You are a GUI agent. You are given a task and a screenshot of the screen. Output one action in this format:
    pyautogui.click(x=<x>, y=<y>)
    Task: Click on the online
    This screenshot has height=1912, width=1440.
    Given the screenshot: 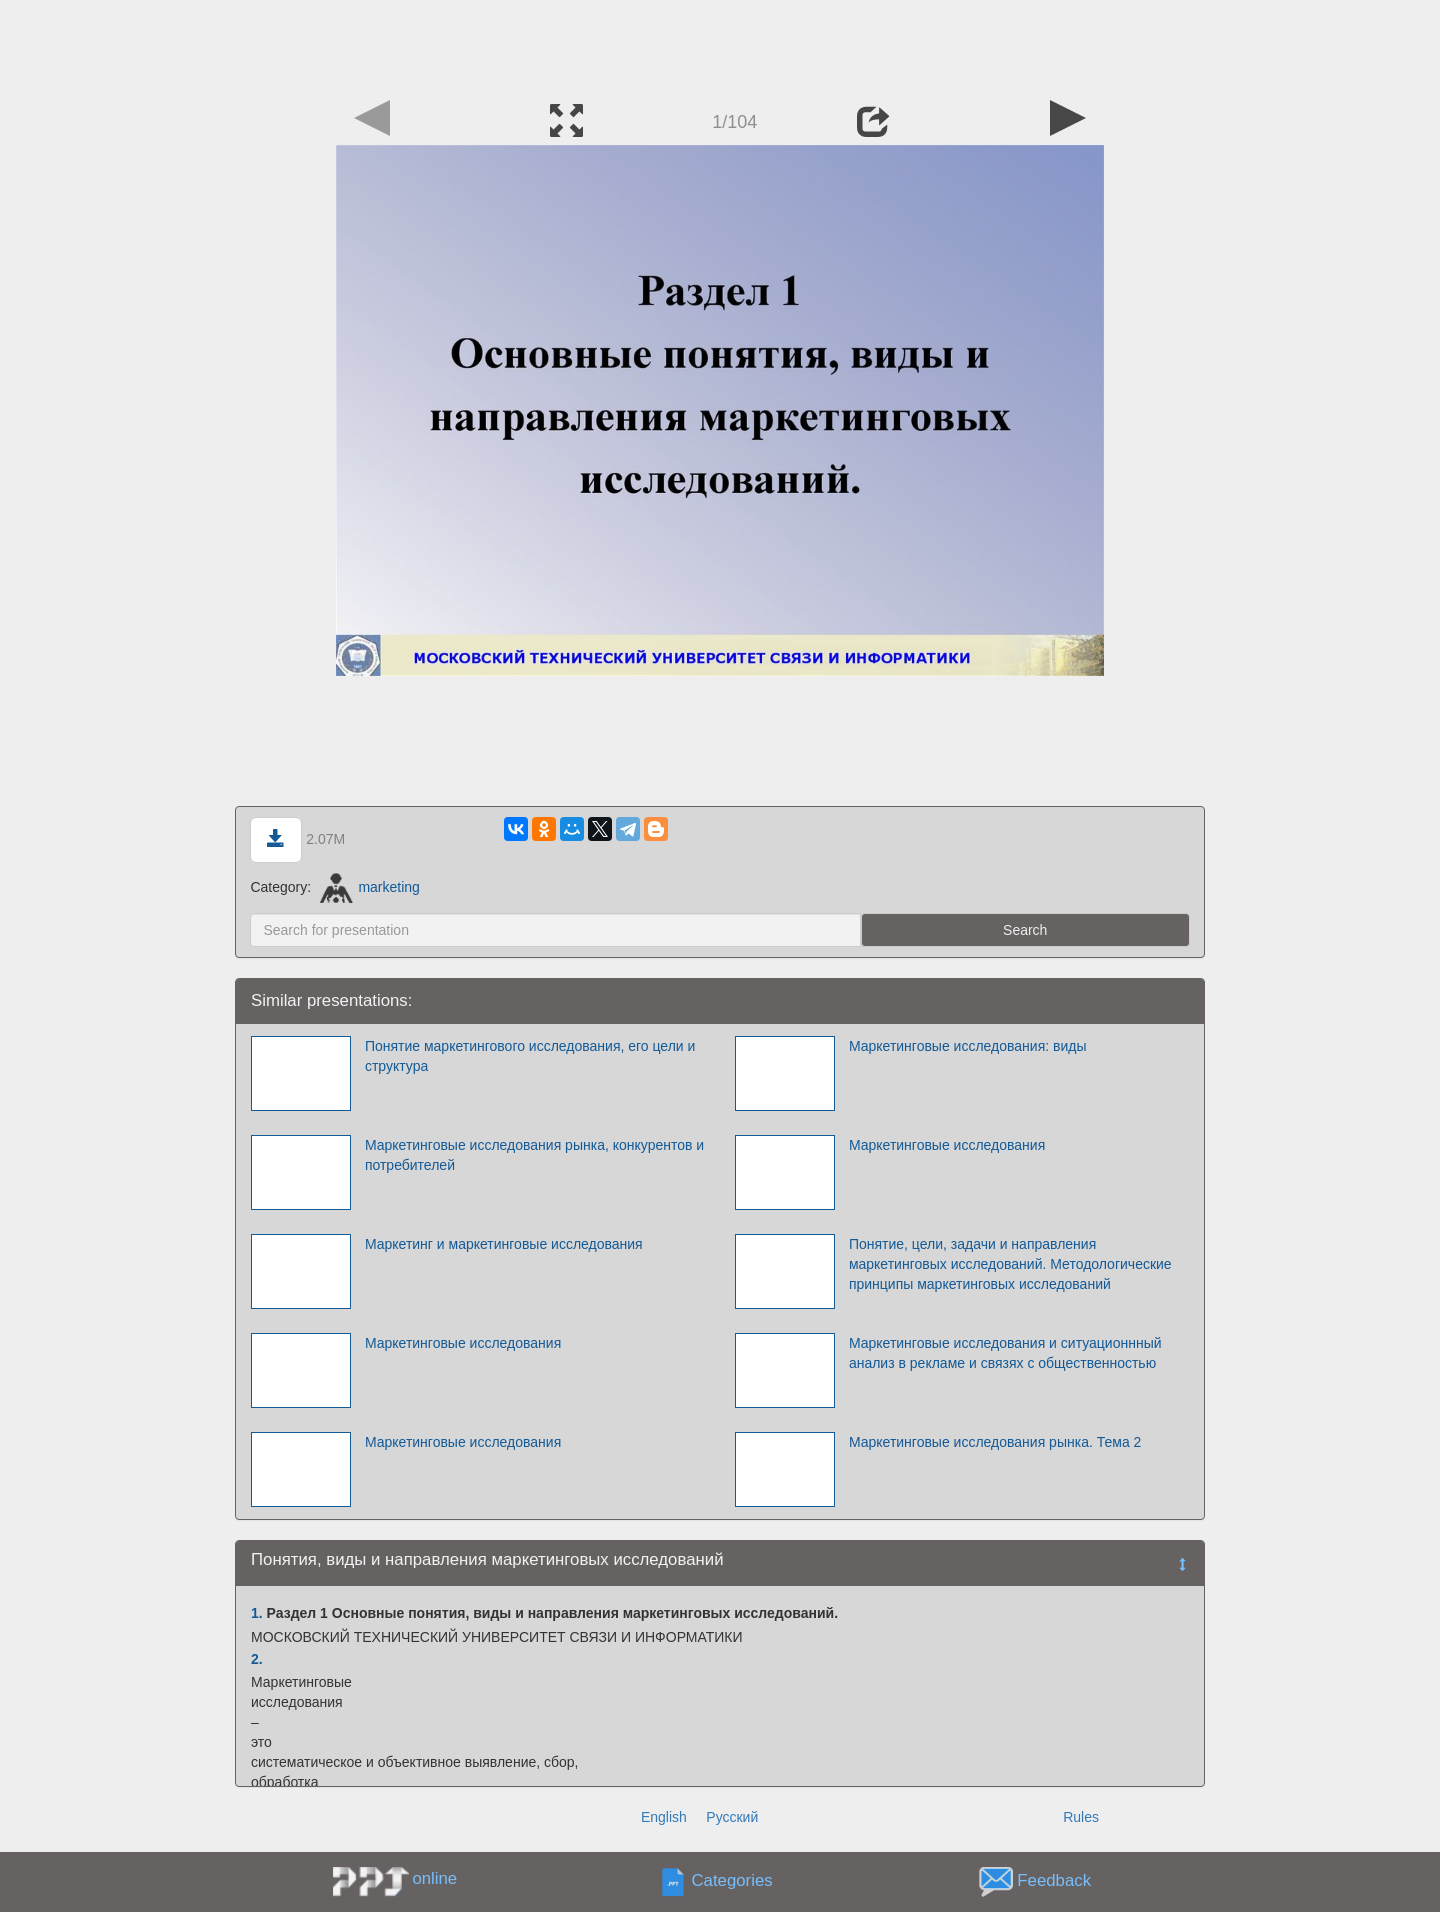 What is the action you would take?
    pyautogui.click(x=434, y=1878)
    